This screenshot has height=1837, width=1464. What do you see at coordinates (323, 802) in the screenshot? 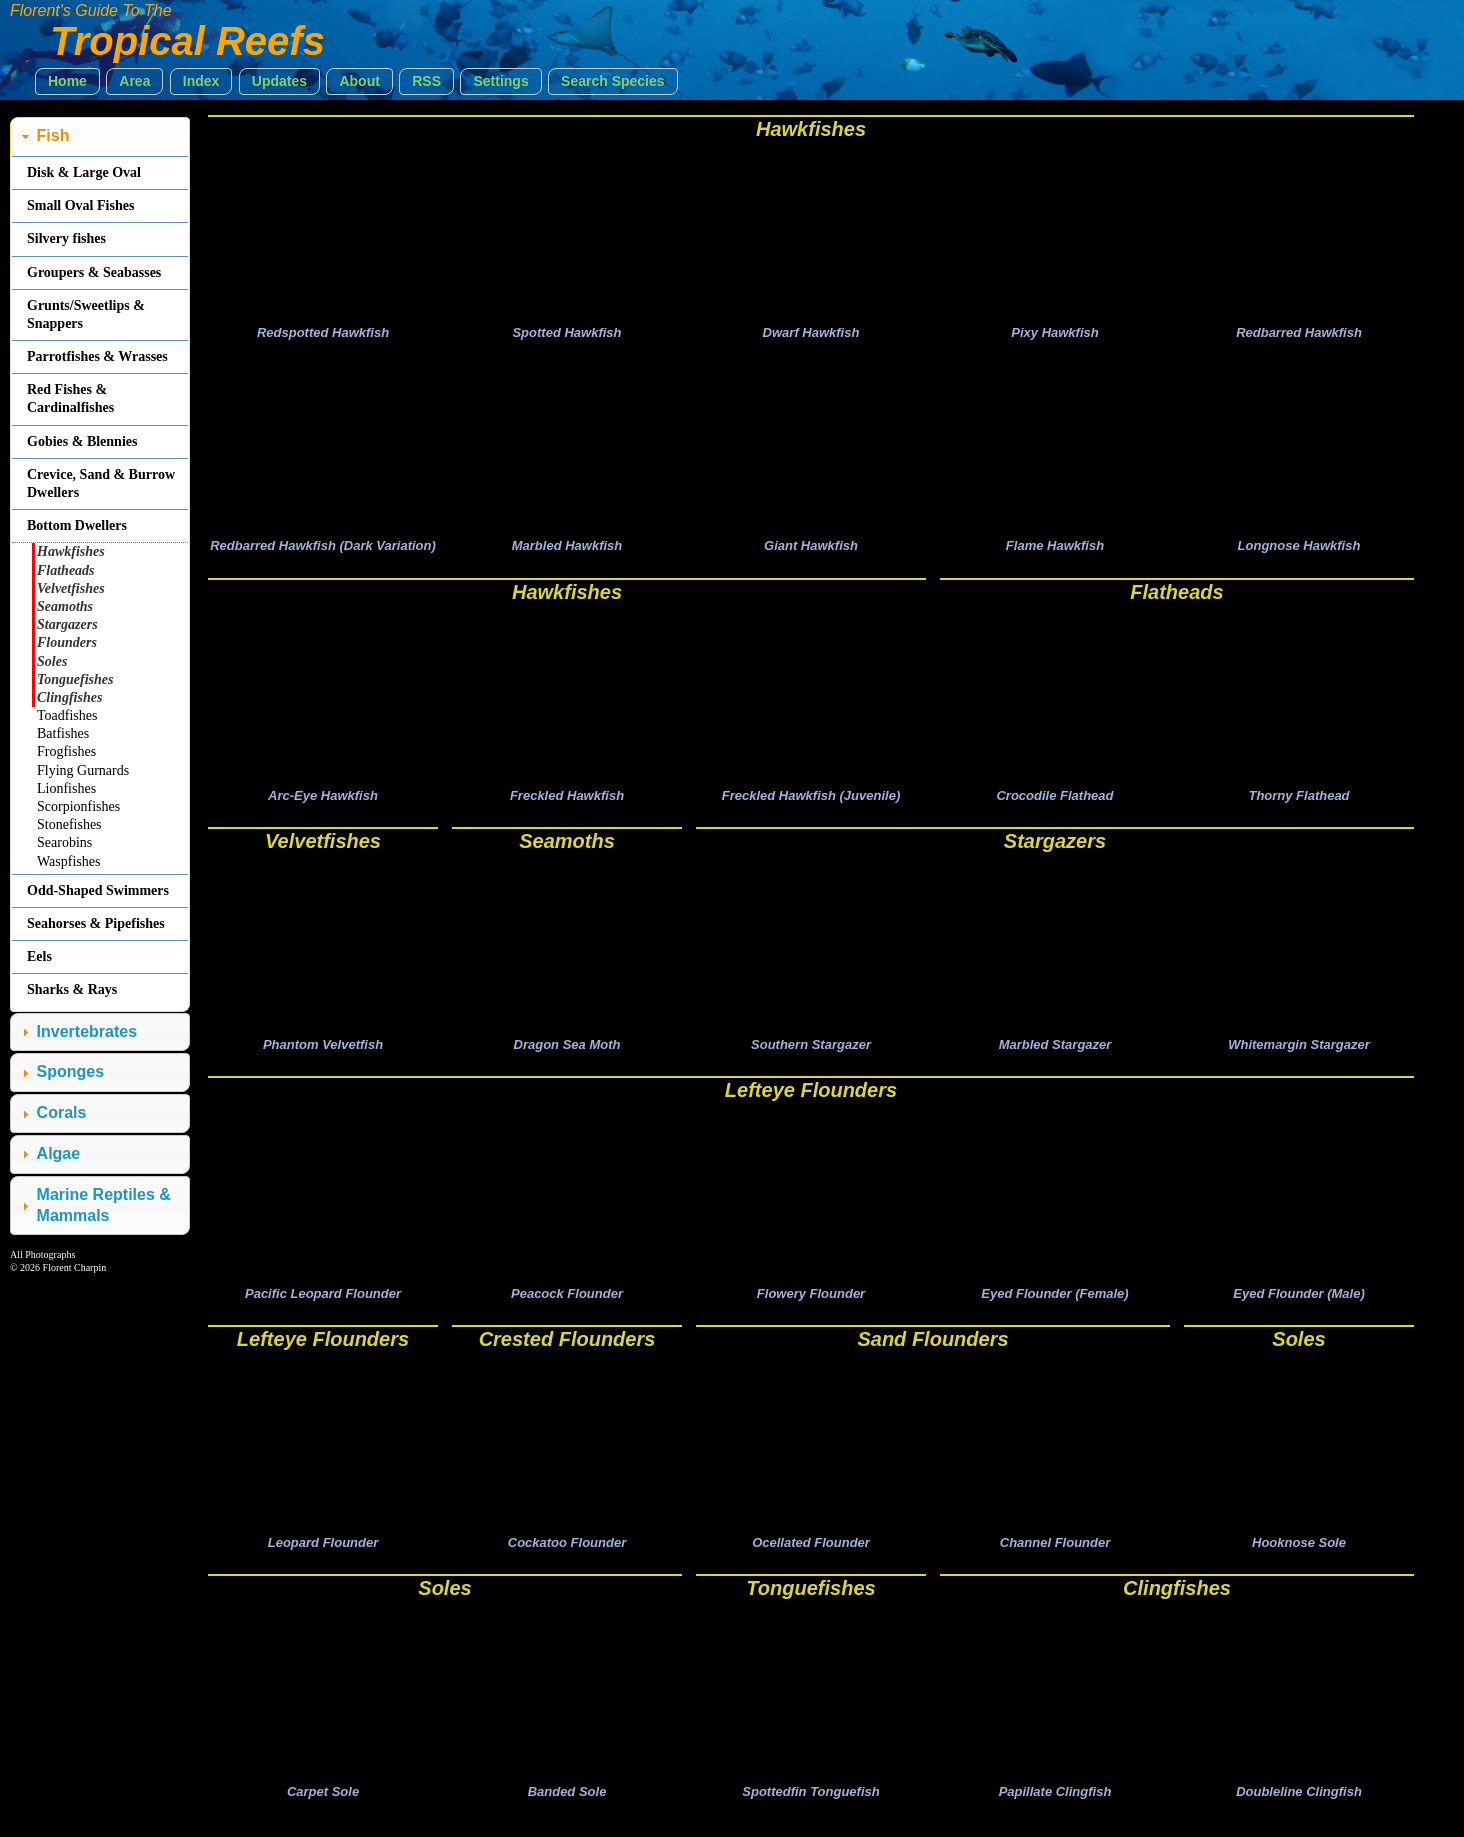
I see `Arc-Eye Hawkfish` at bounding box center [323, 802].